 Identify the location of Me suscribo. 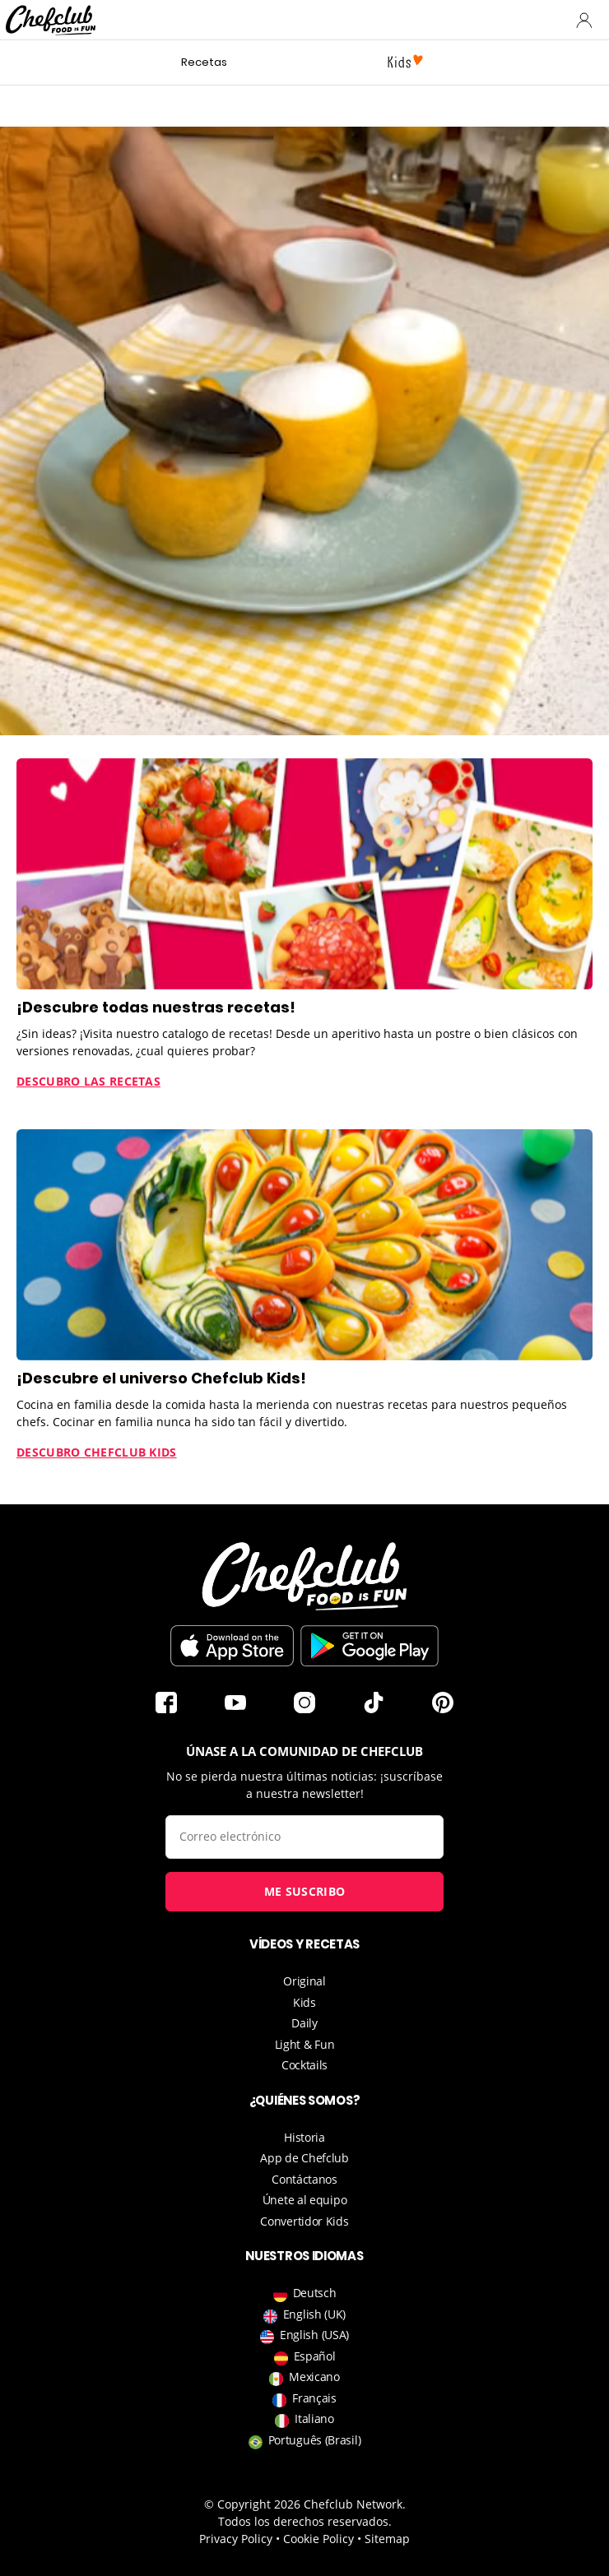
(304, 1891).